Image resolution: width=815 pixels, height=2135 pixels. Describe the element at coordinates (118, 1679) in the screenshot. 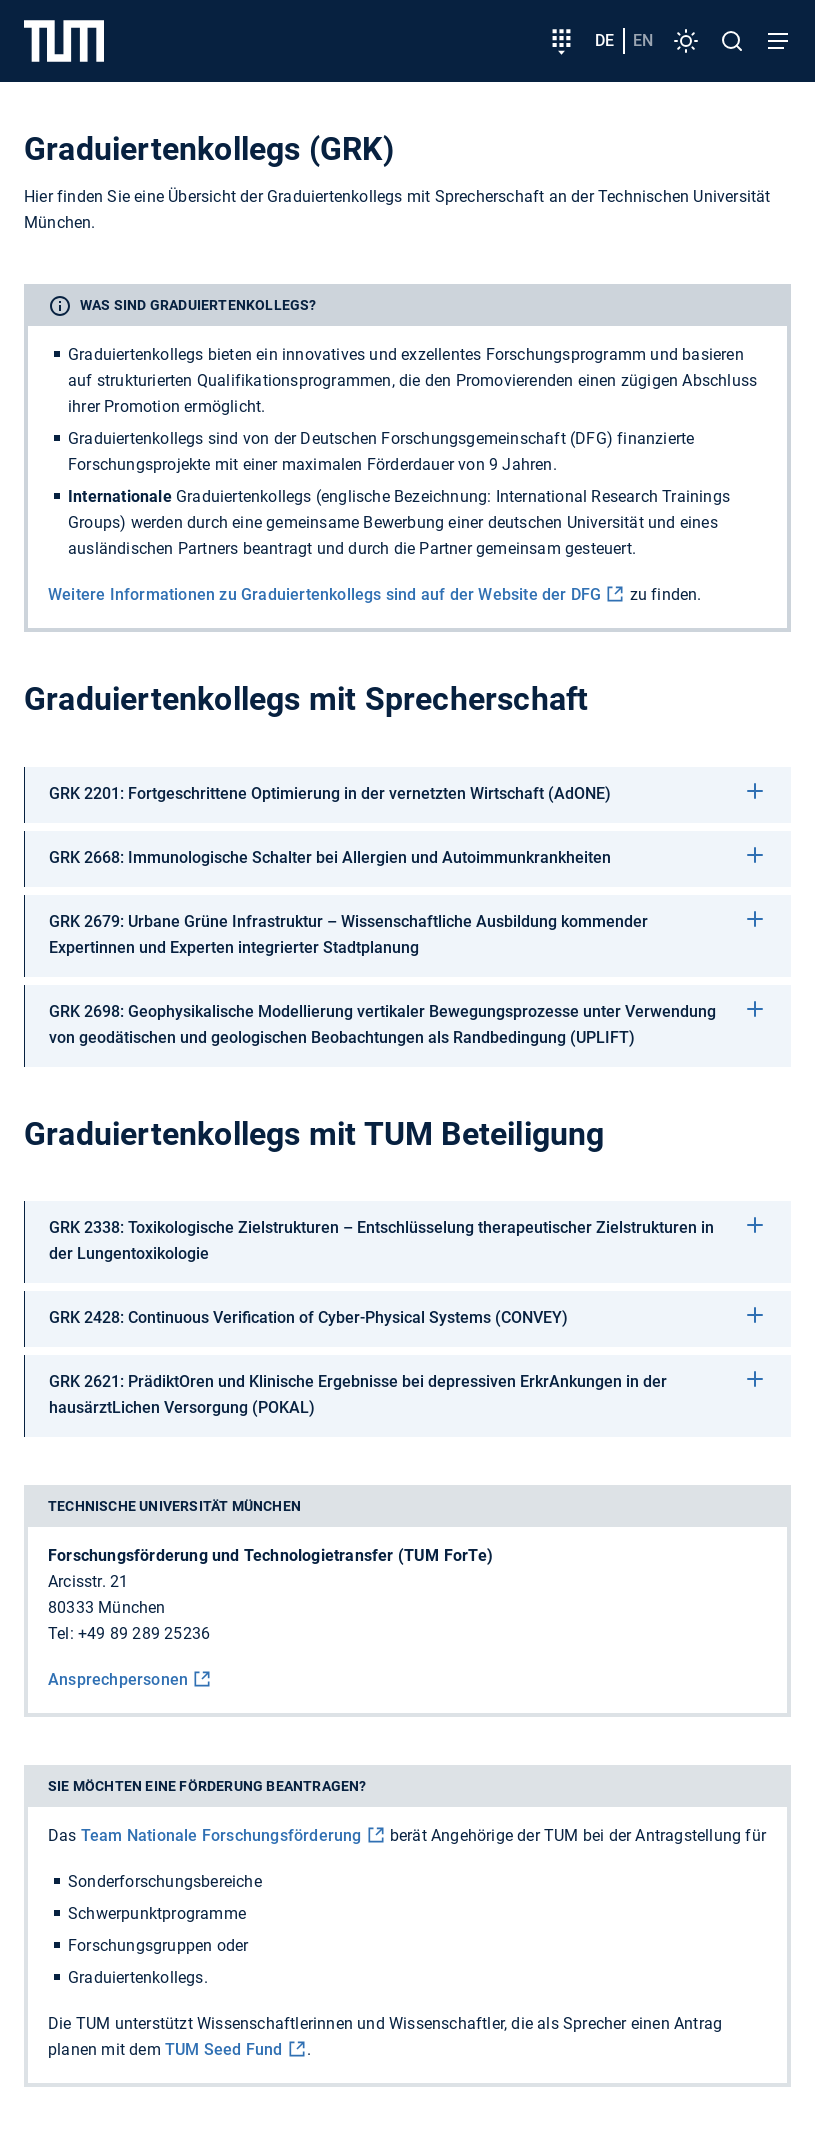

I see `Ansprechpersonen` at that location.